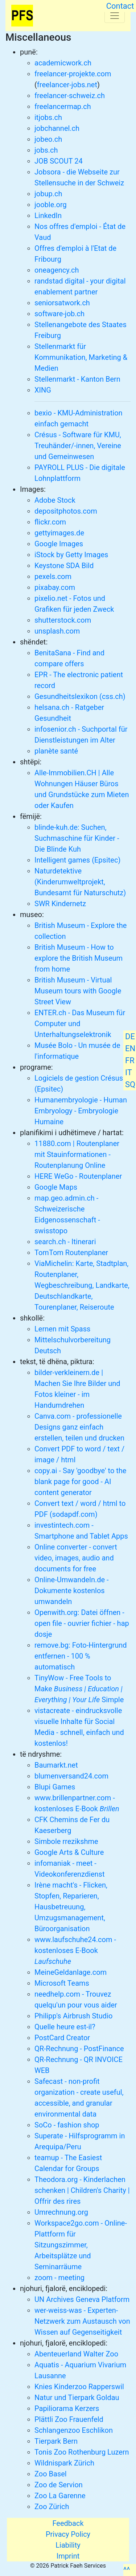  Describe the element at coordinates (59, 533) in the screenshot. I see `gettyimages.de` at that location.